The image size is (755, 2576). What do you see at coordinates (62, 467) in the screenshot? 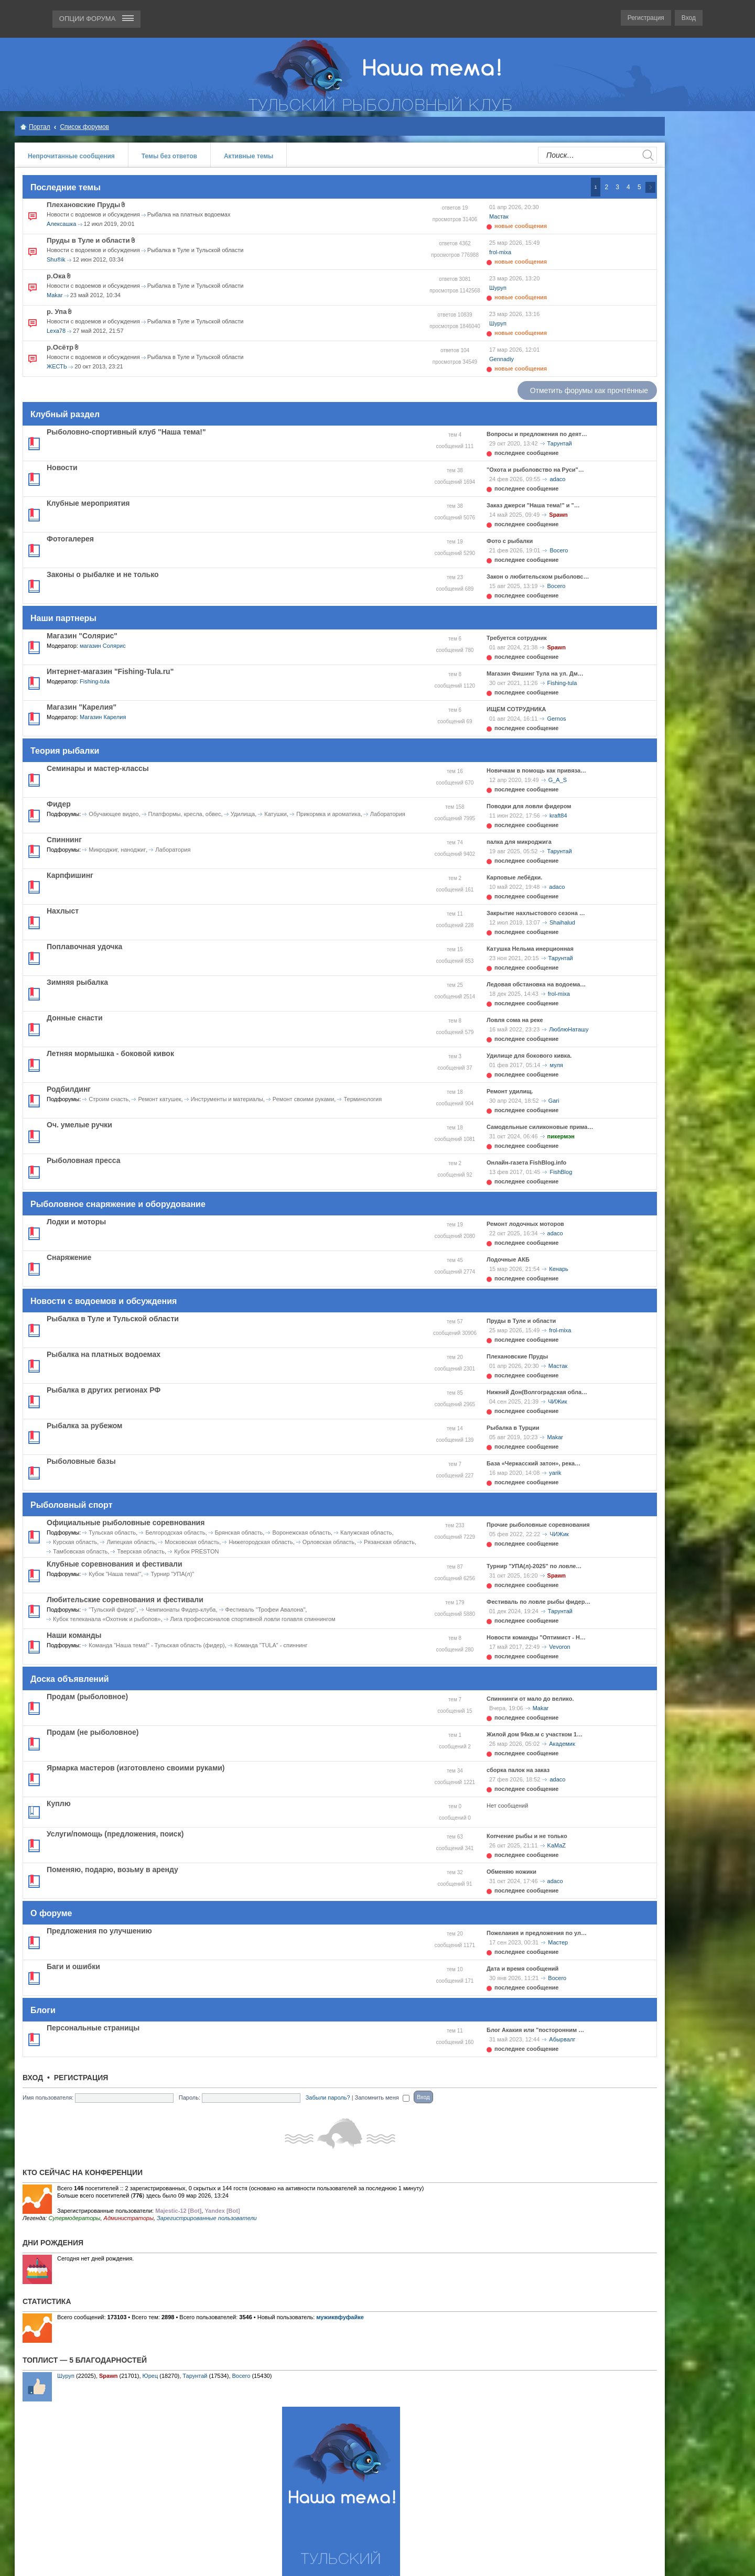
I see `Новости` at bounding box center [62, 467].